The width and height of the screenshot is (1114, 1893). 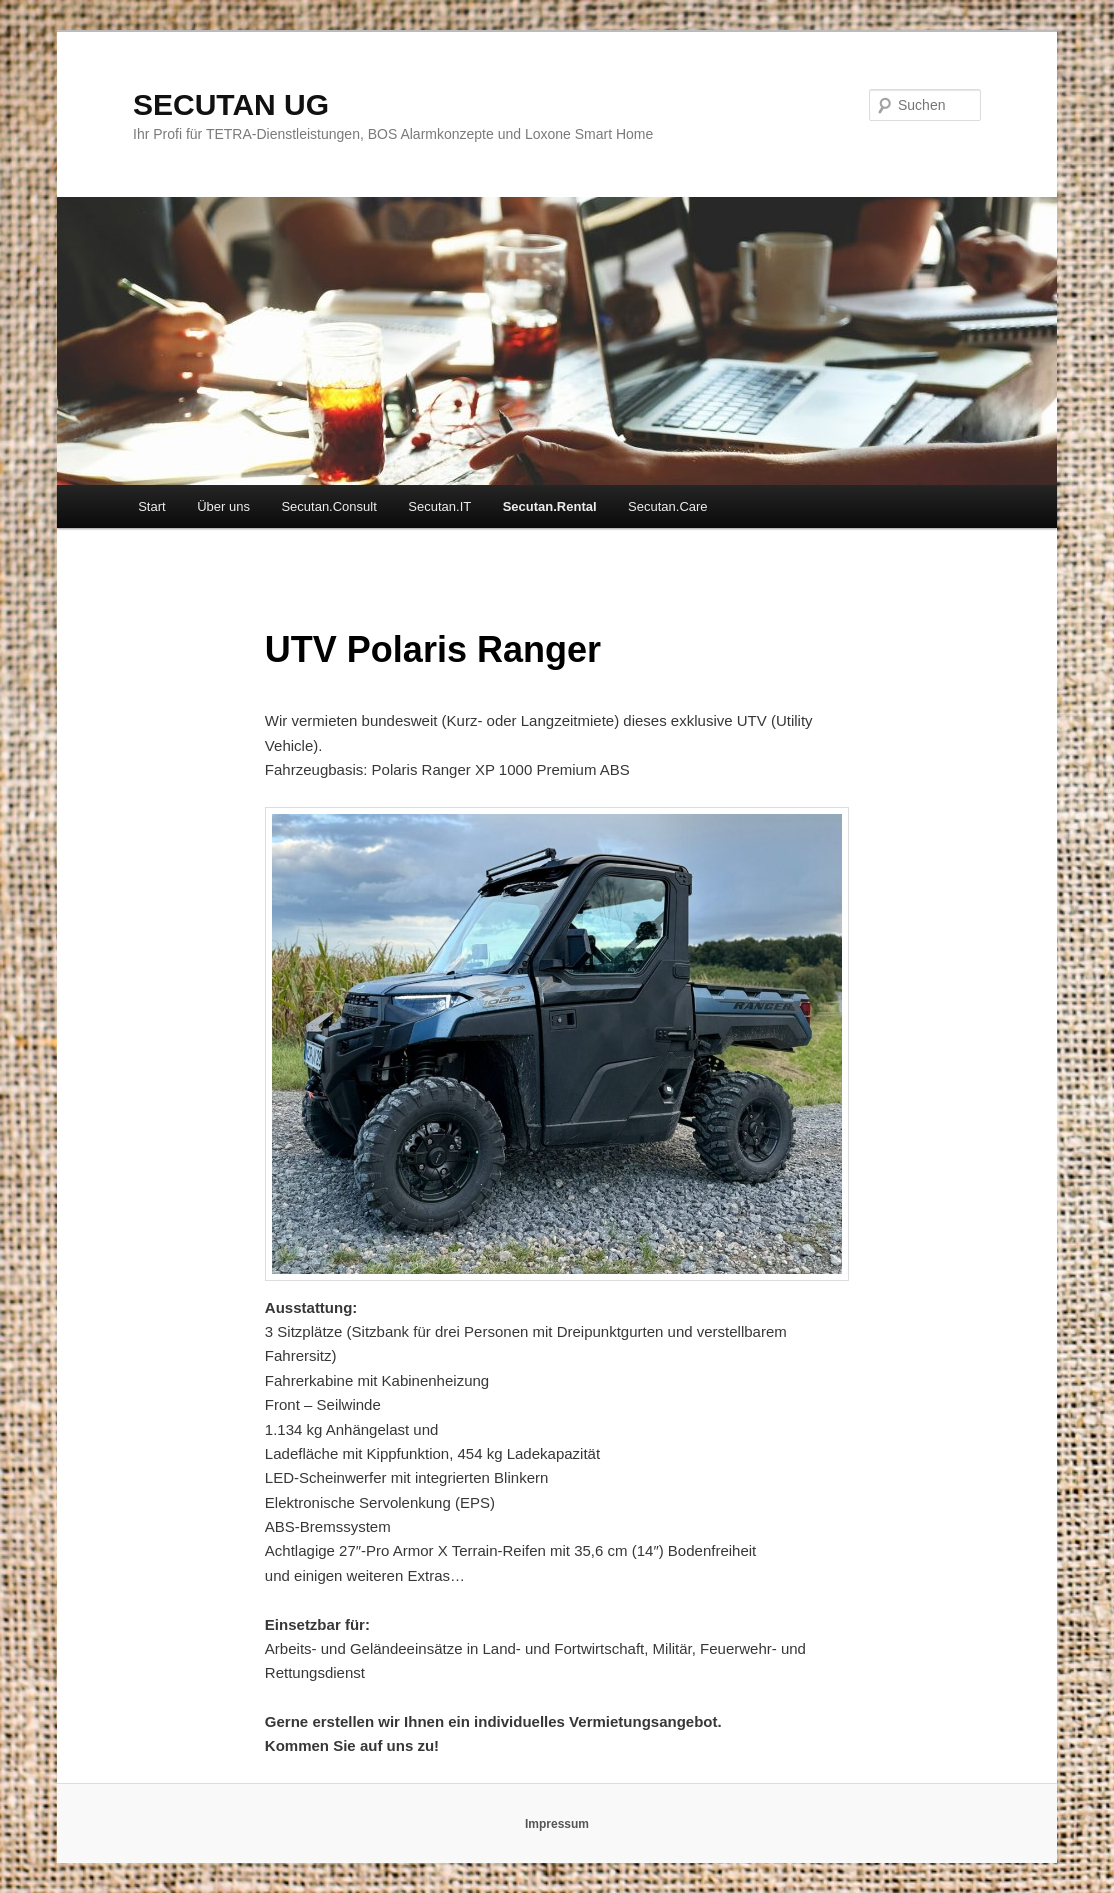 I want to click on Secutan.IT, so click(x=439, y=506).